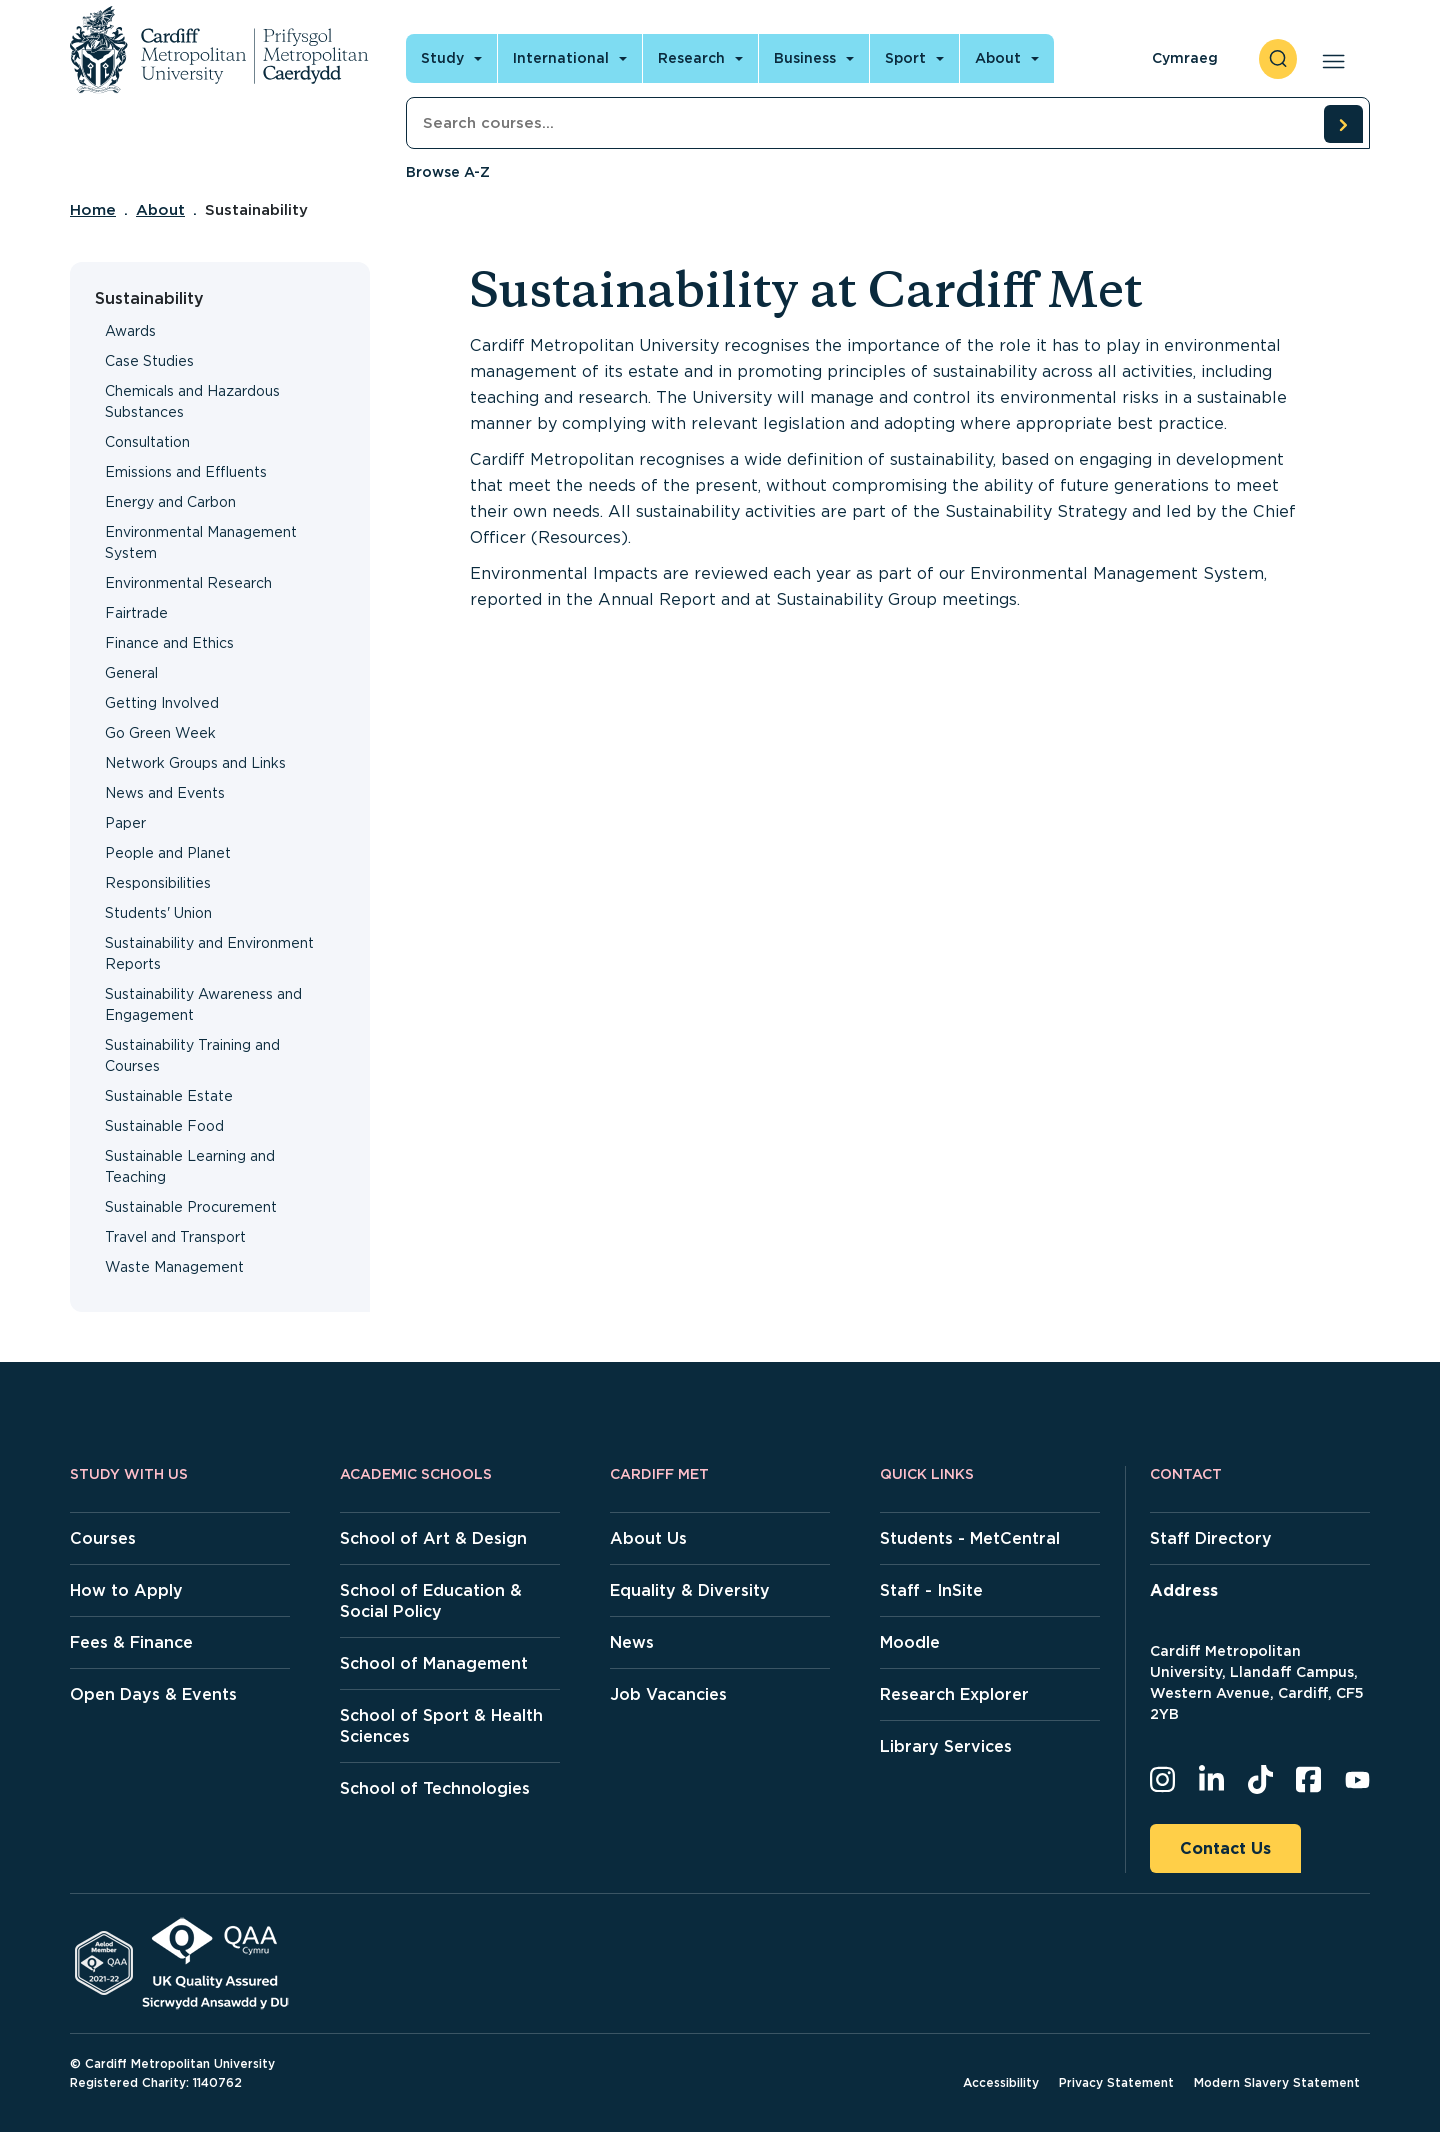  Describe the element at coordinates (149, 361) in the screenshot. I see `Case Studies` at that location.